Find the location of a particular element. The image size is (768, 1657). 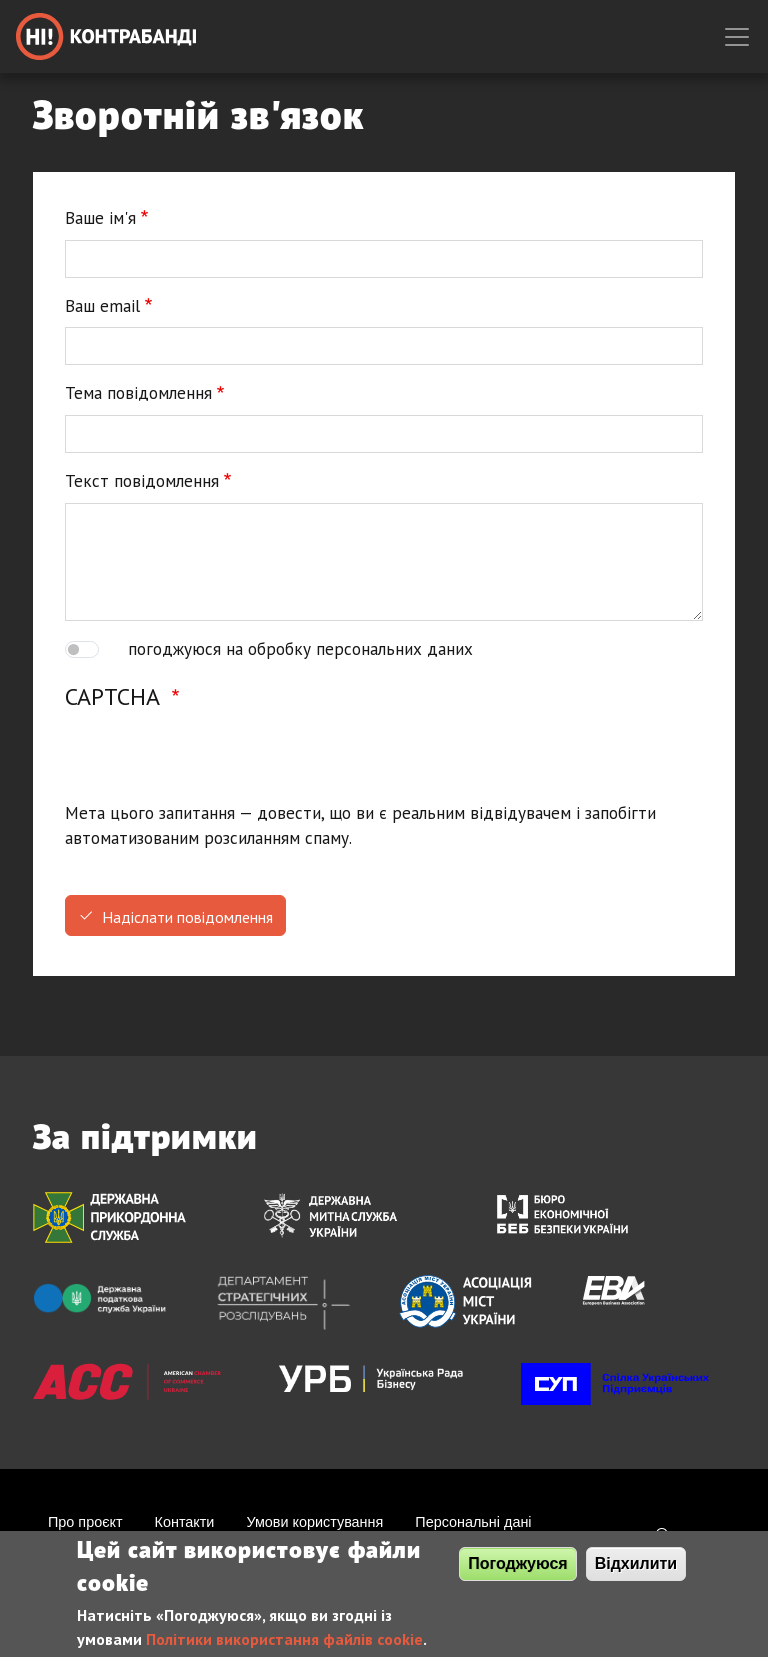

Текст повідомлення is located at coordinates (142, 481).